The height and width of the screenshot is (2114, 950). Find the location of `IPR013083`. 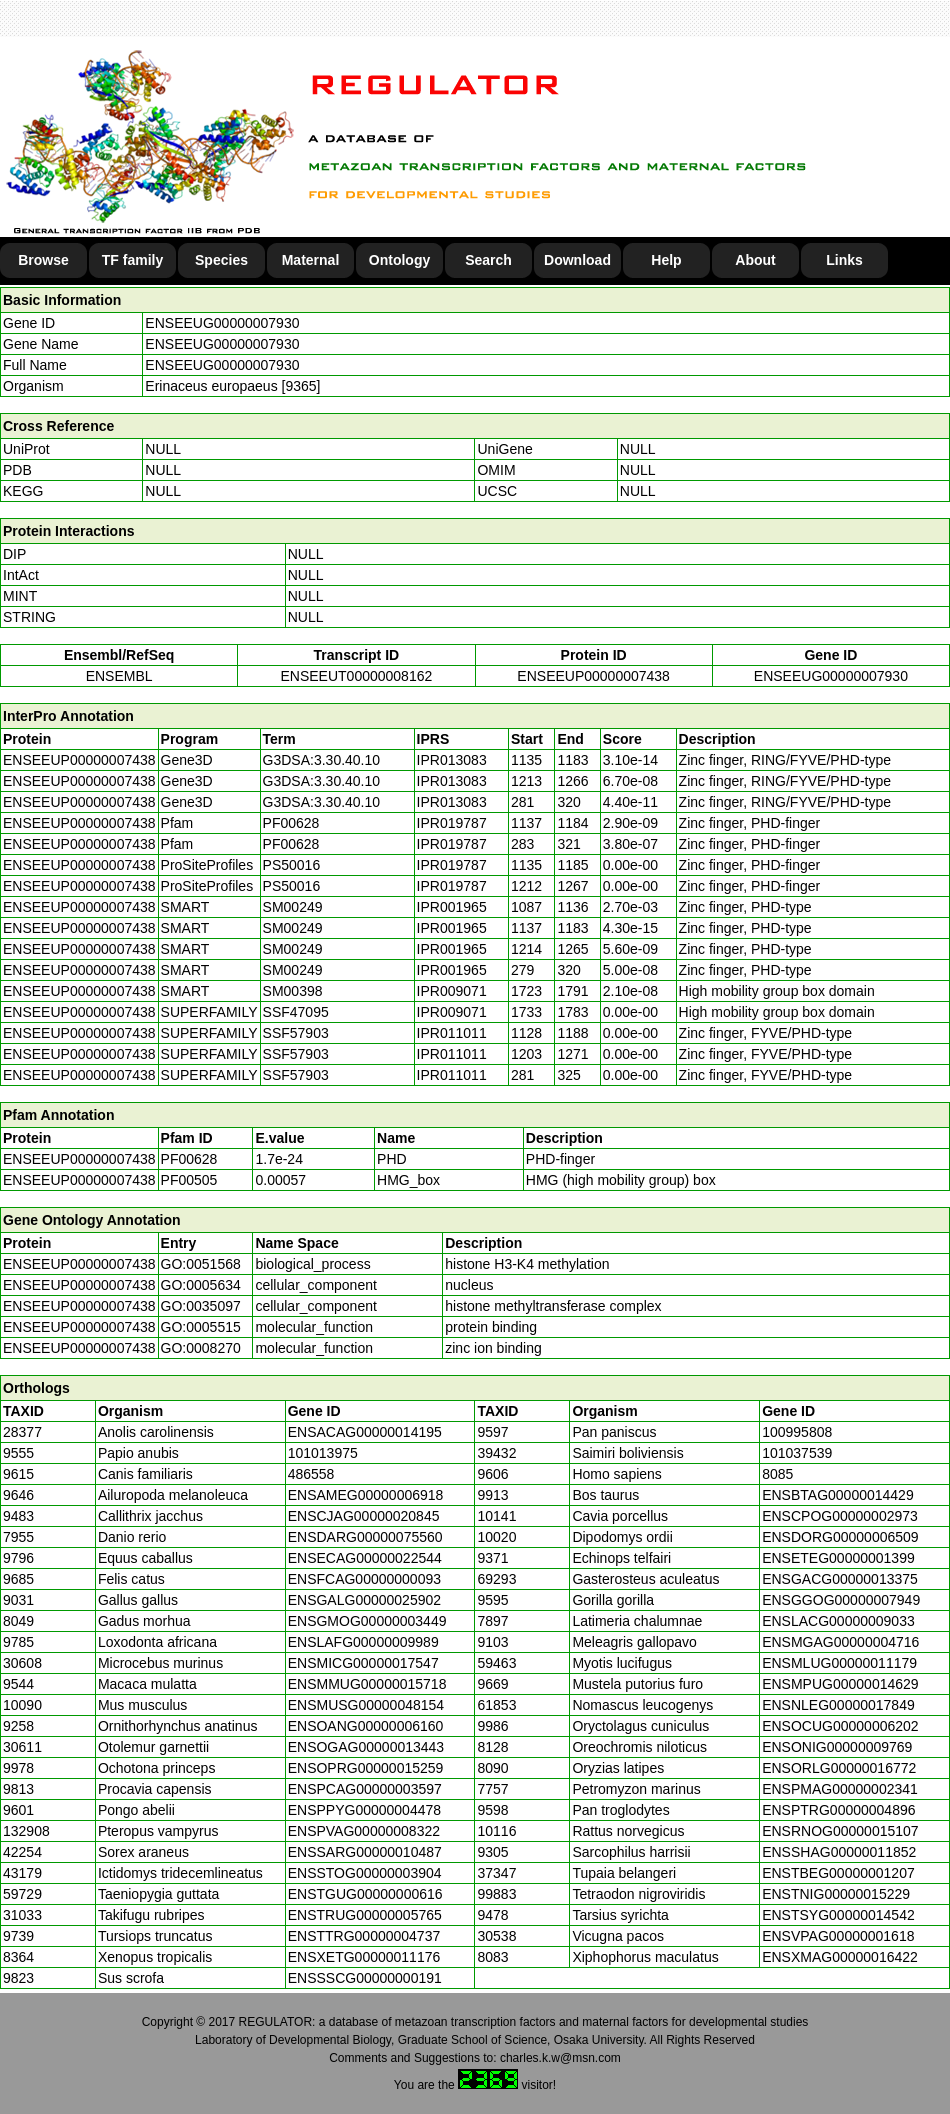

IPR013083 is located at coordinates (452, 760).